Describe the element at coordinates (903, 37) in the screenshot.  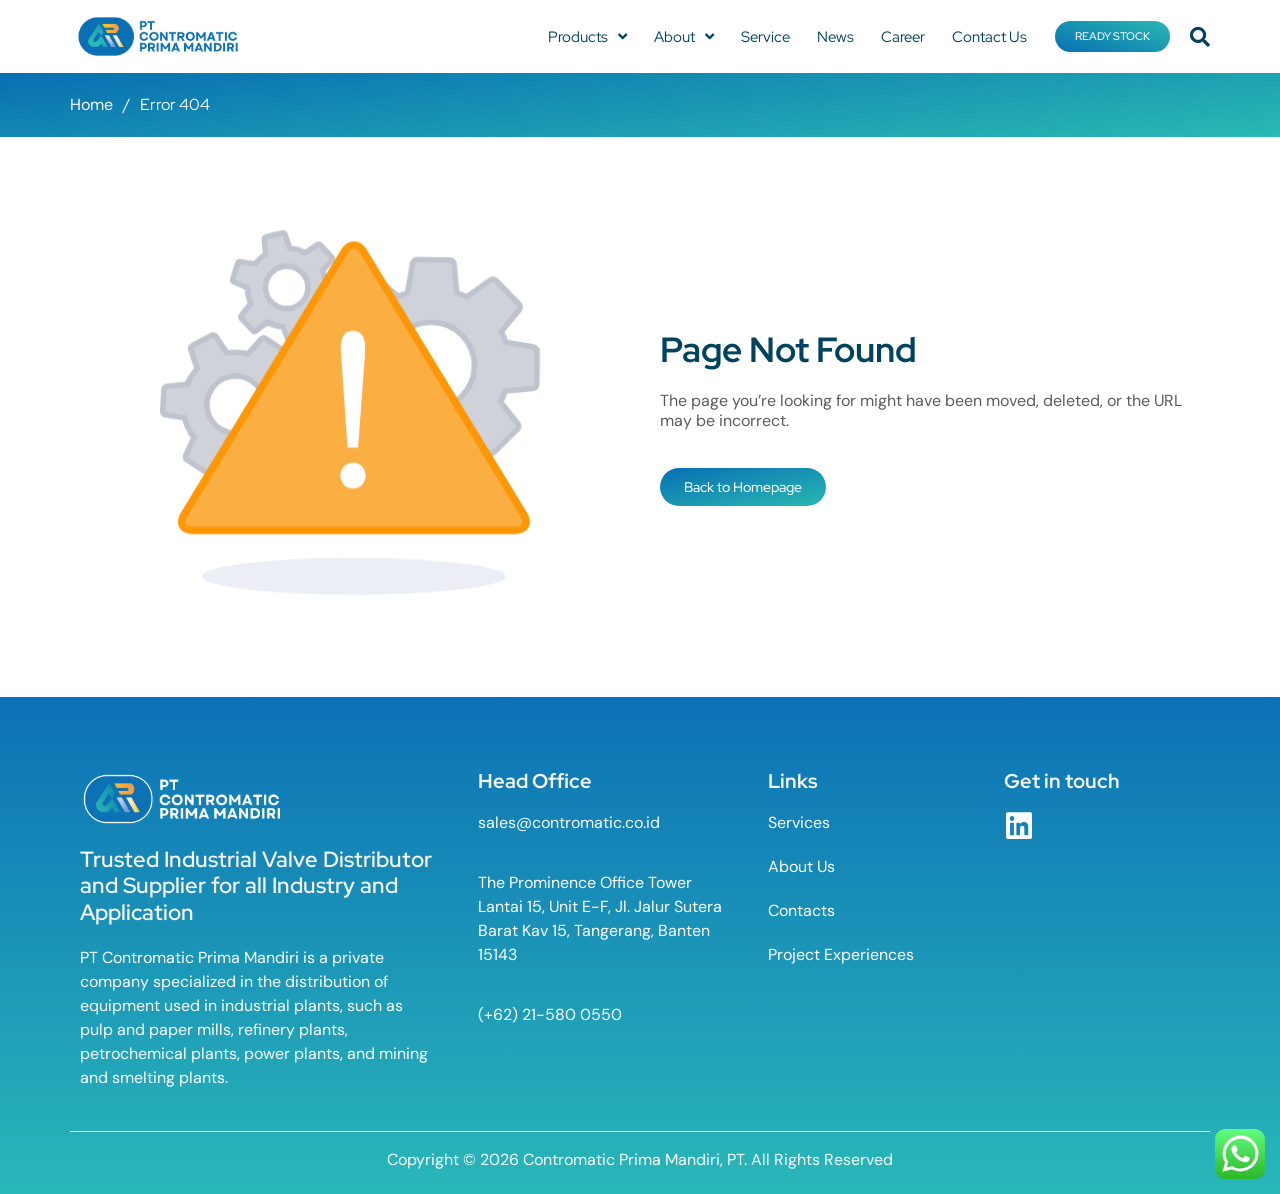
I see `Career` at that location.